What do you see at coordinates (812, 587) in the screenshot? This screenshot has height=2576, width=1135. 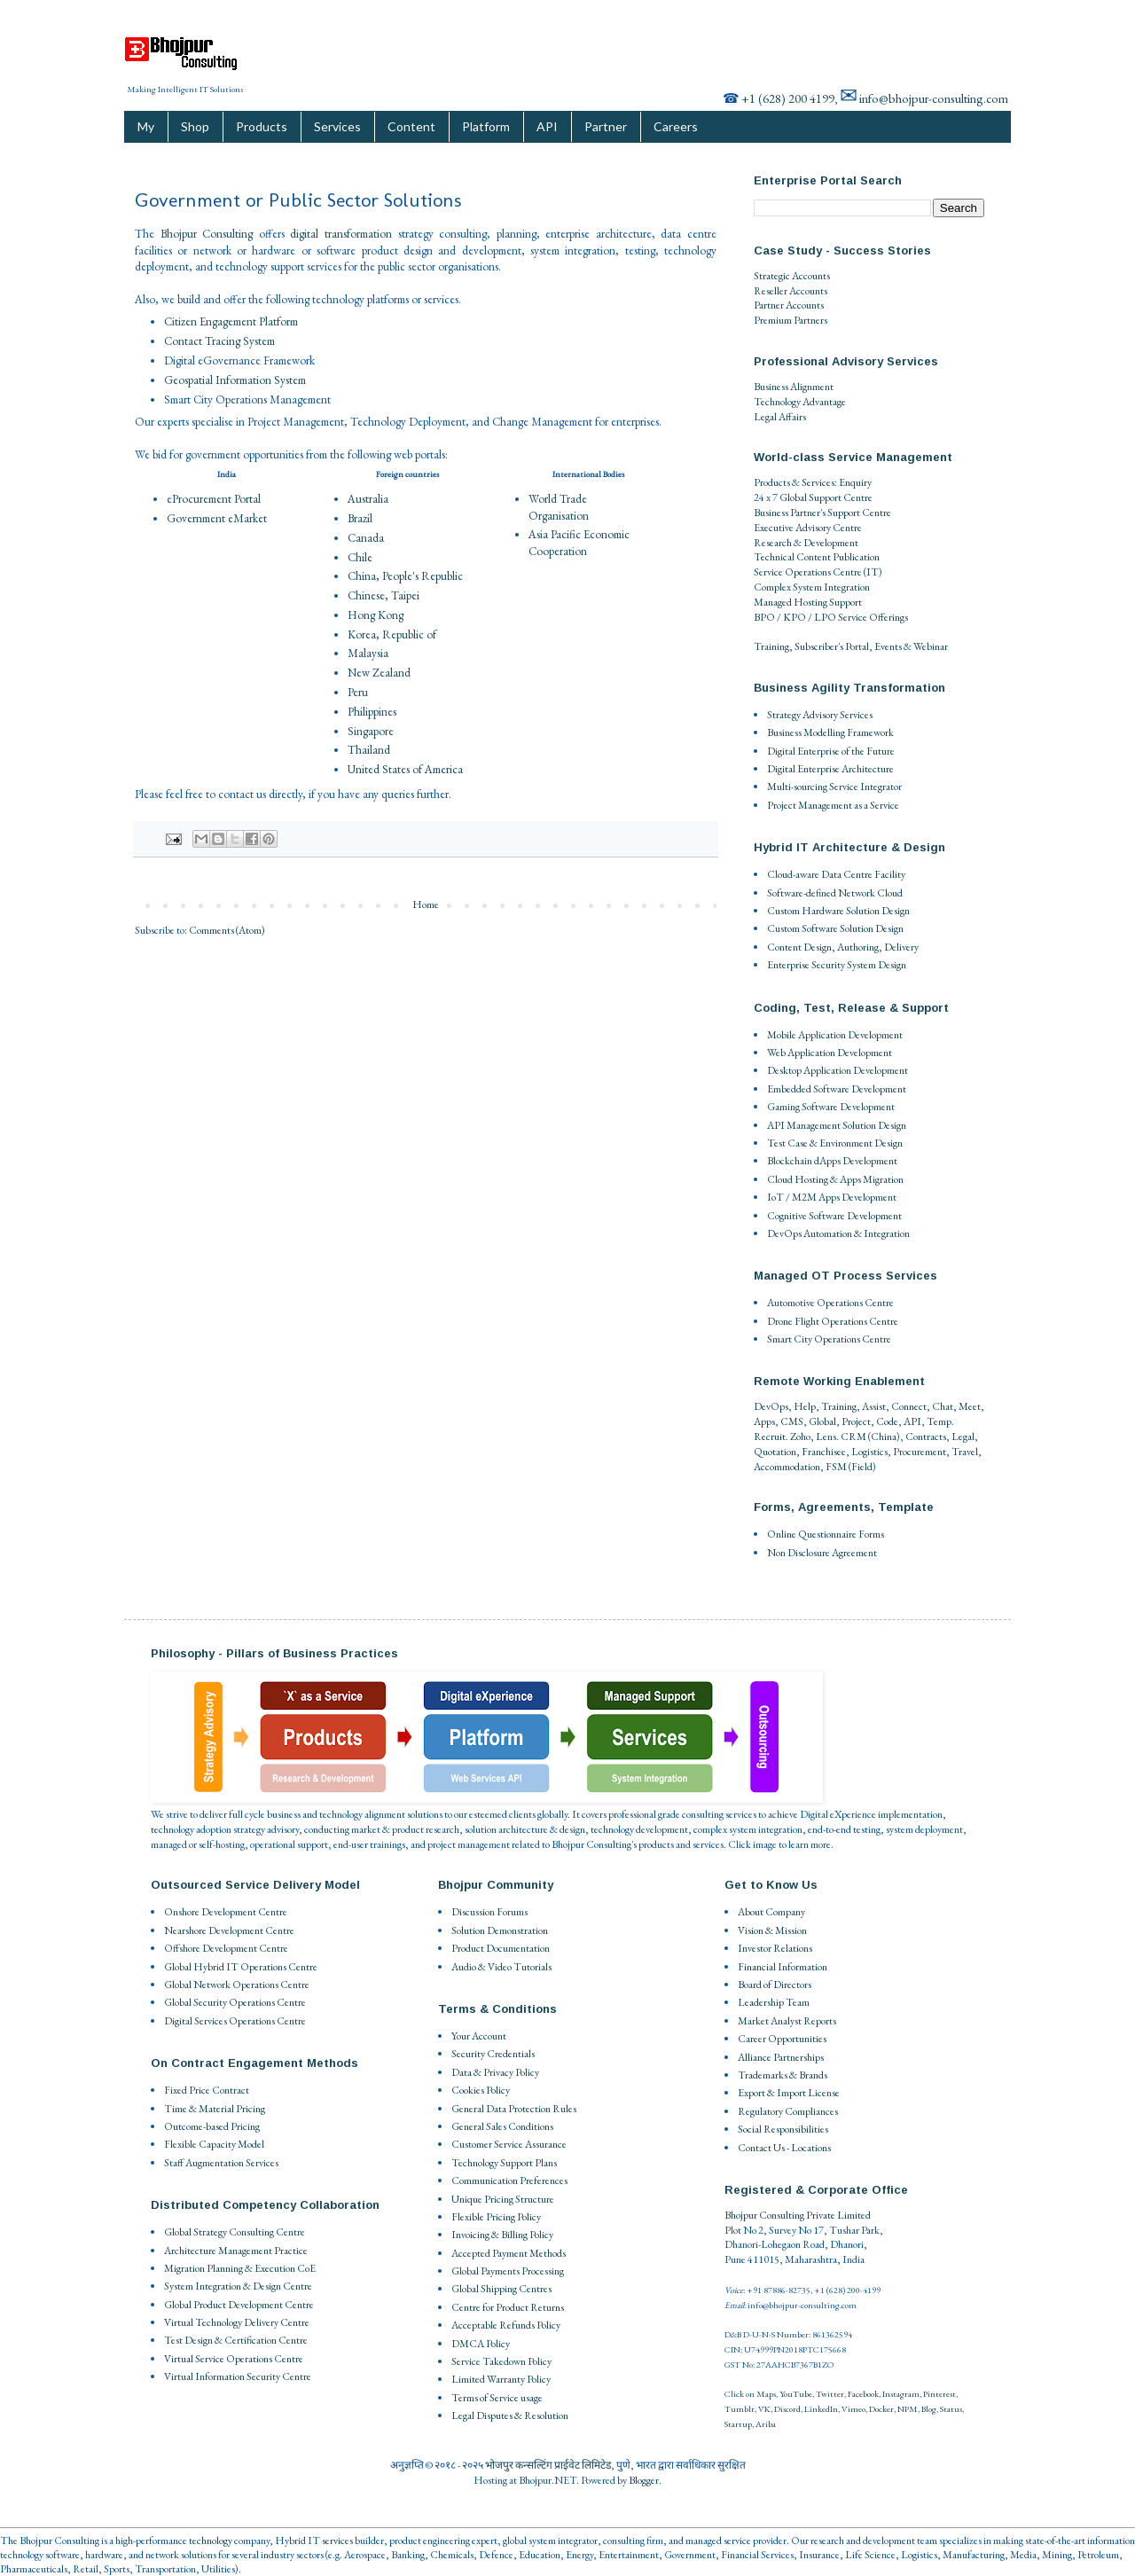 I see `Complex System Integration` at bounding box center [812, 587].